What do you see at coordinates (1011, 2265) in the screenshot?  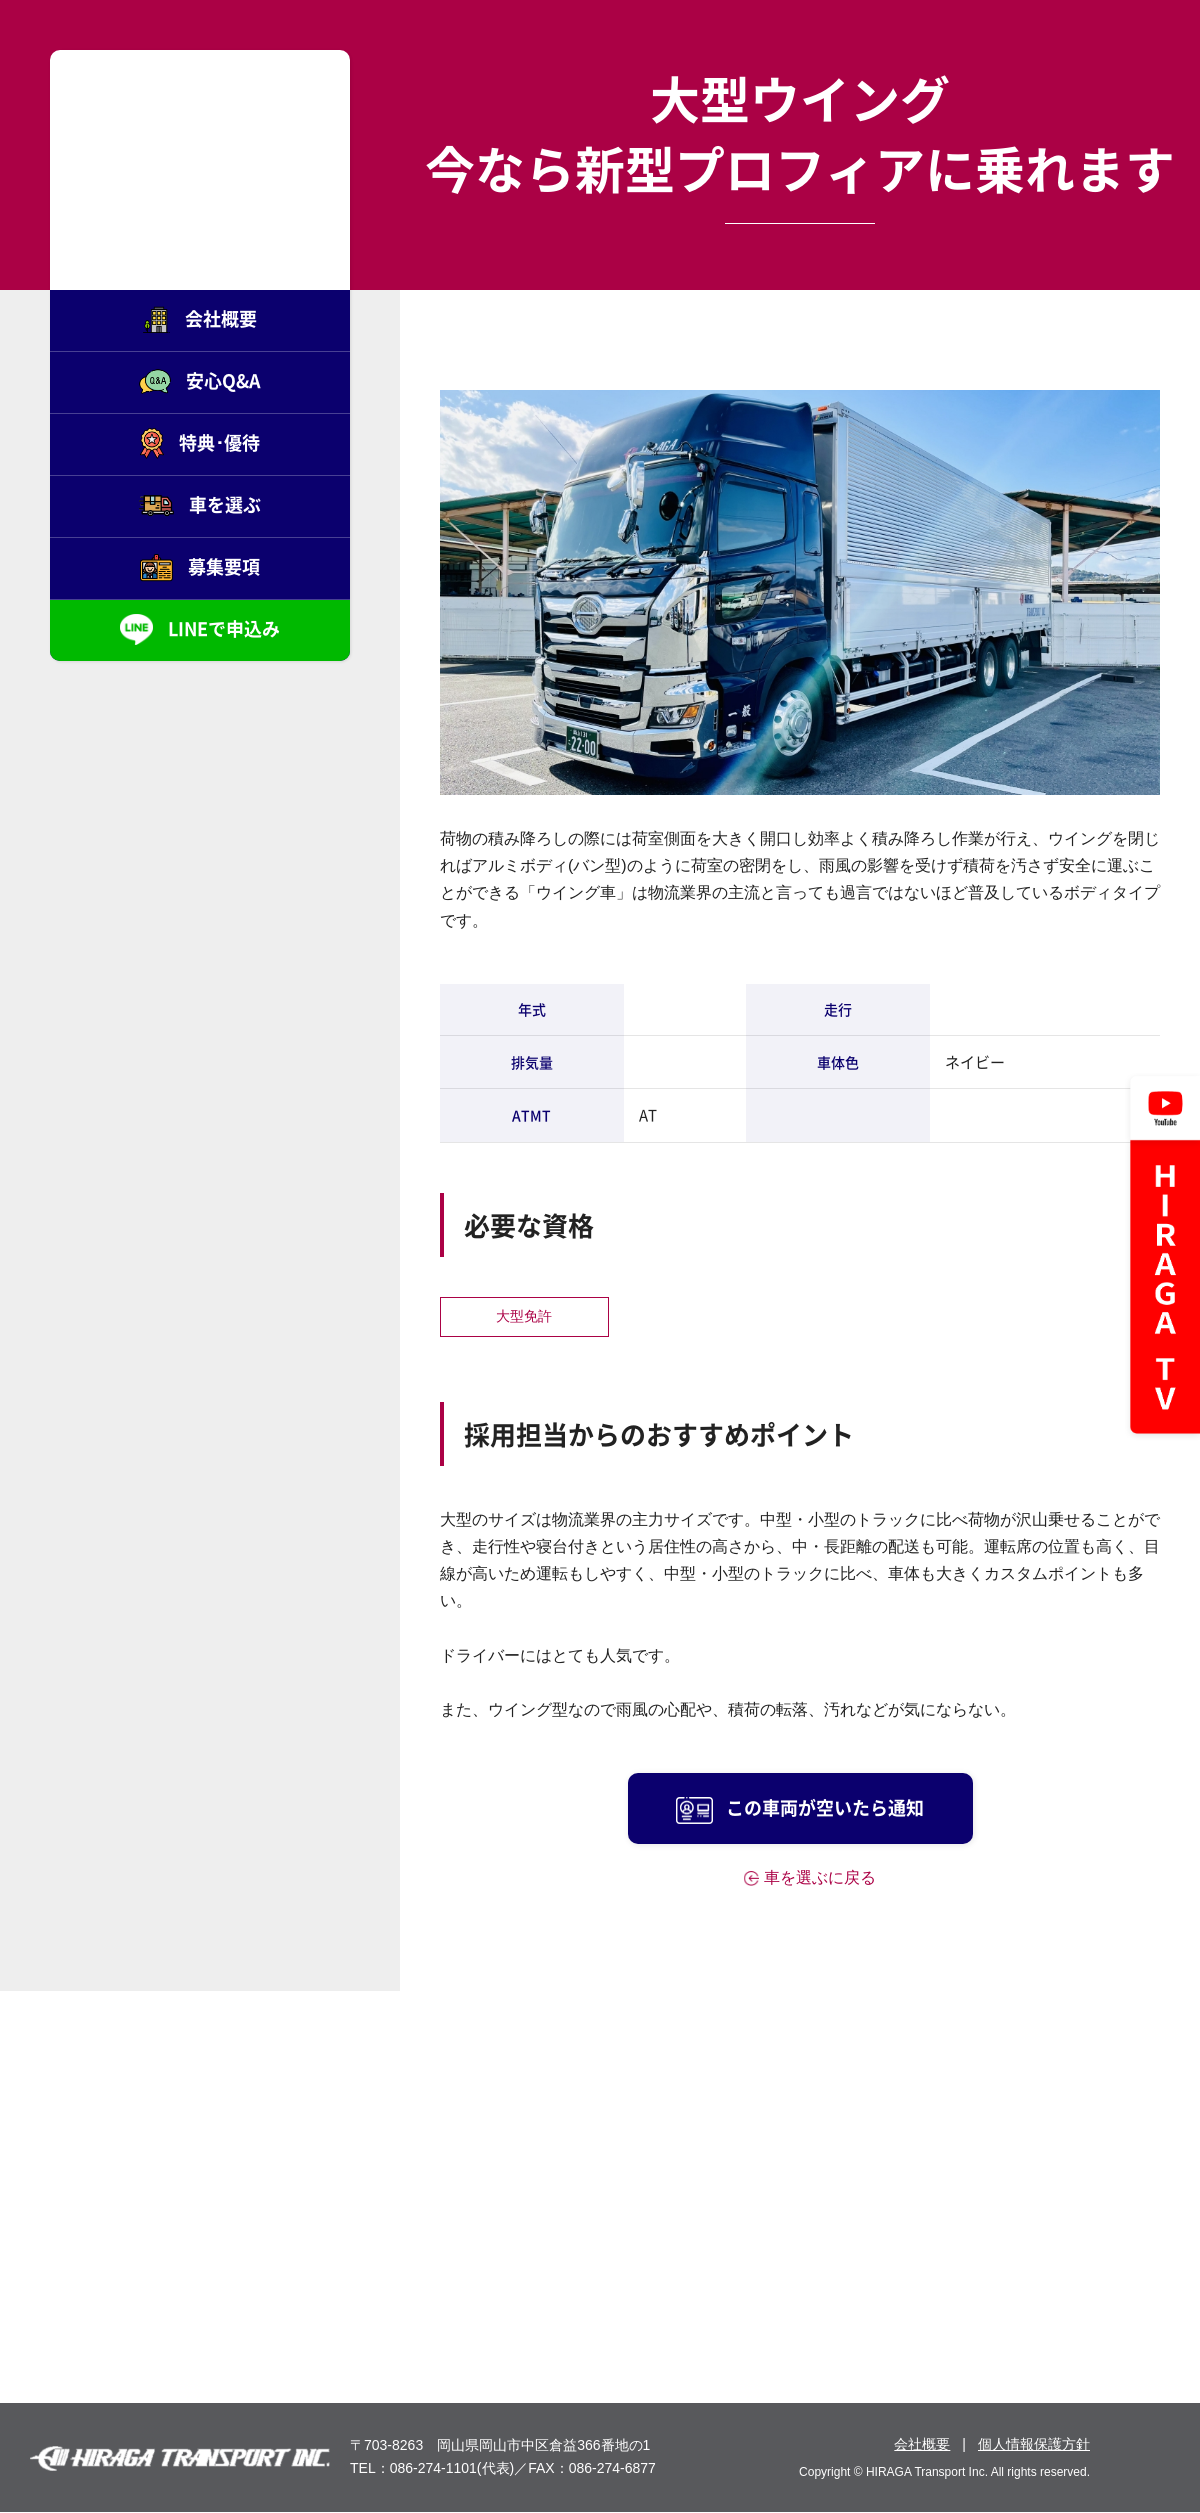 I see `募集要項を見る` at bounding box center [1011, 2265].